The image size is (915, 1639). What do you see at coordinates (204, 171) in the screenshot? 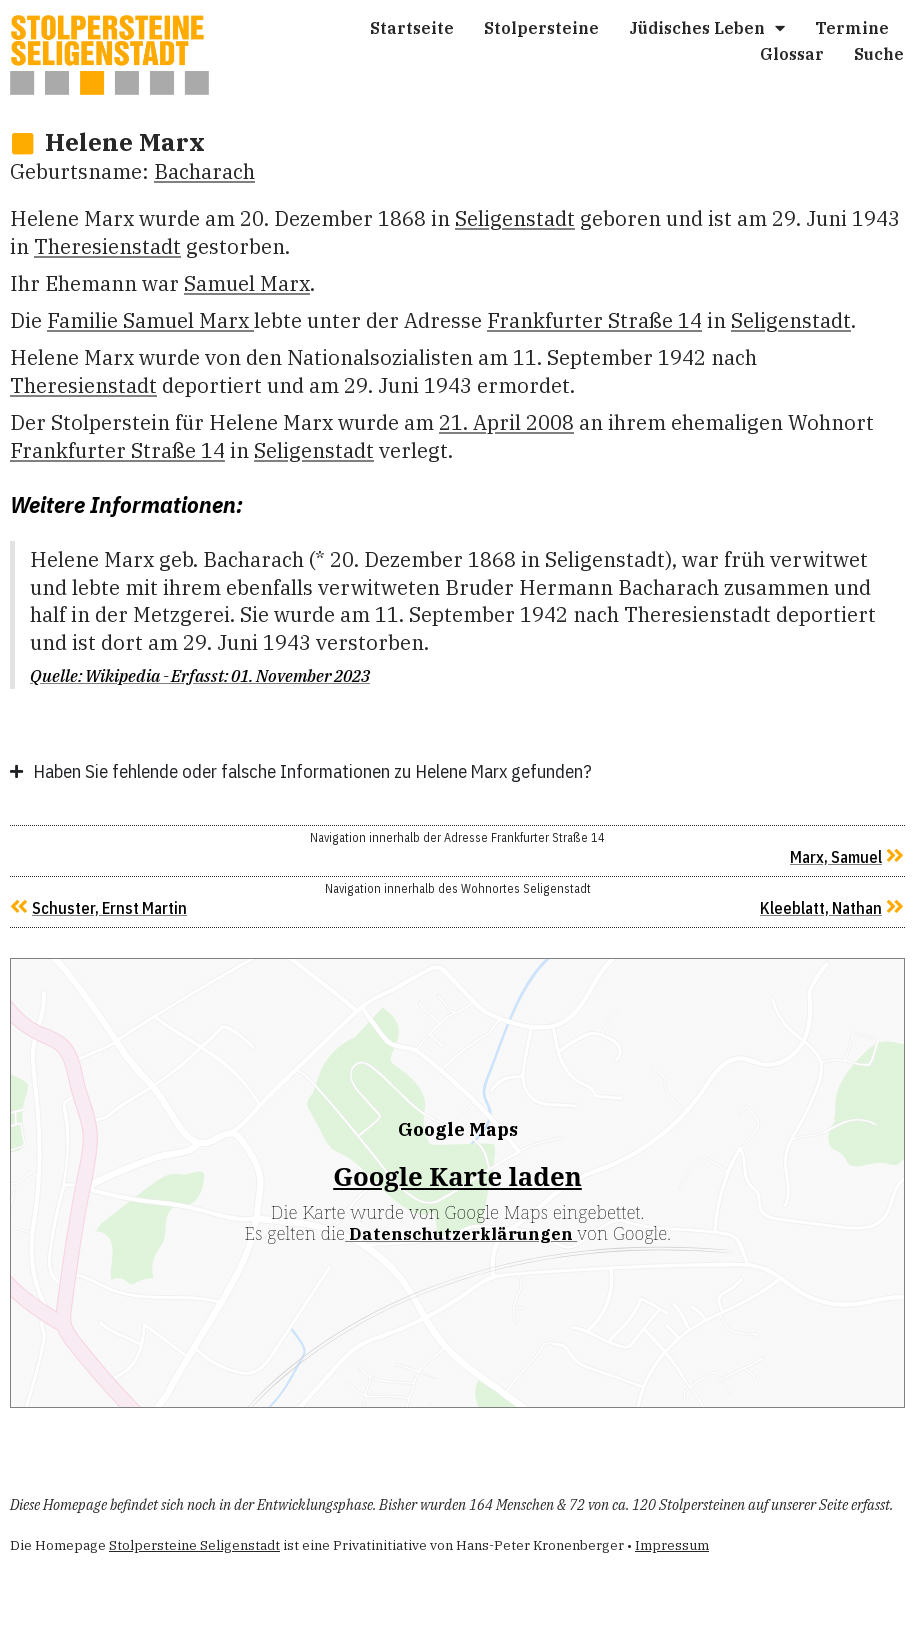
I see `Bacharach` at bounding box center [204, 171].